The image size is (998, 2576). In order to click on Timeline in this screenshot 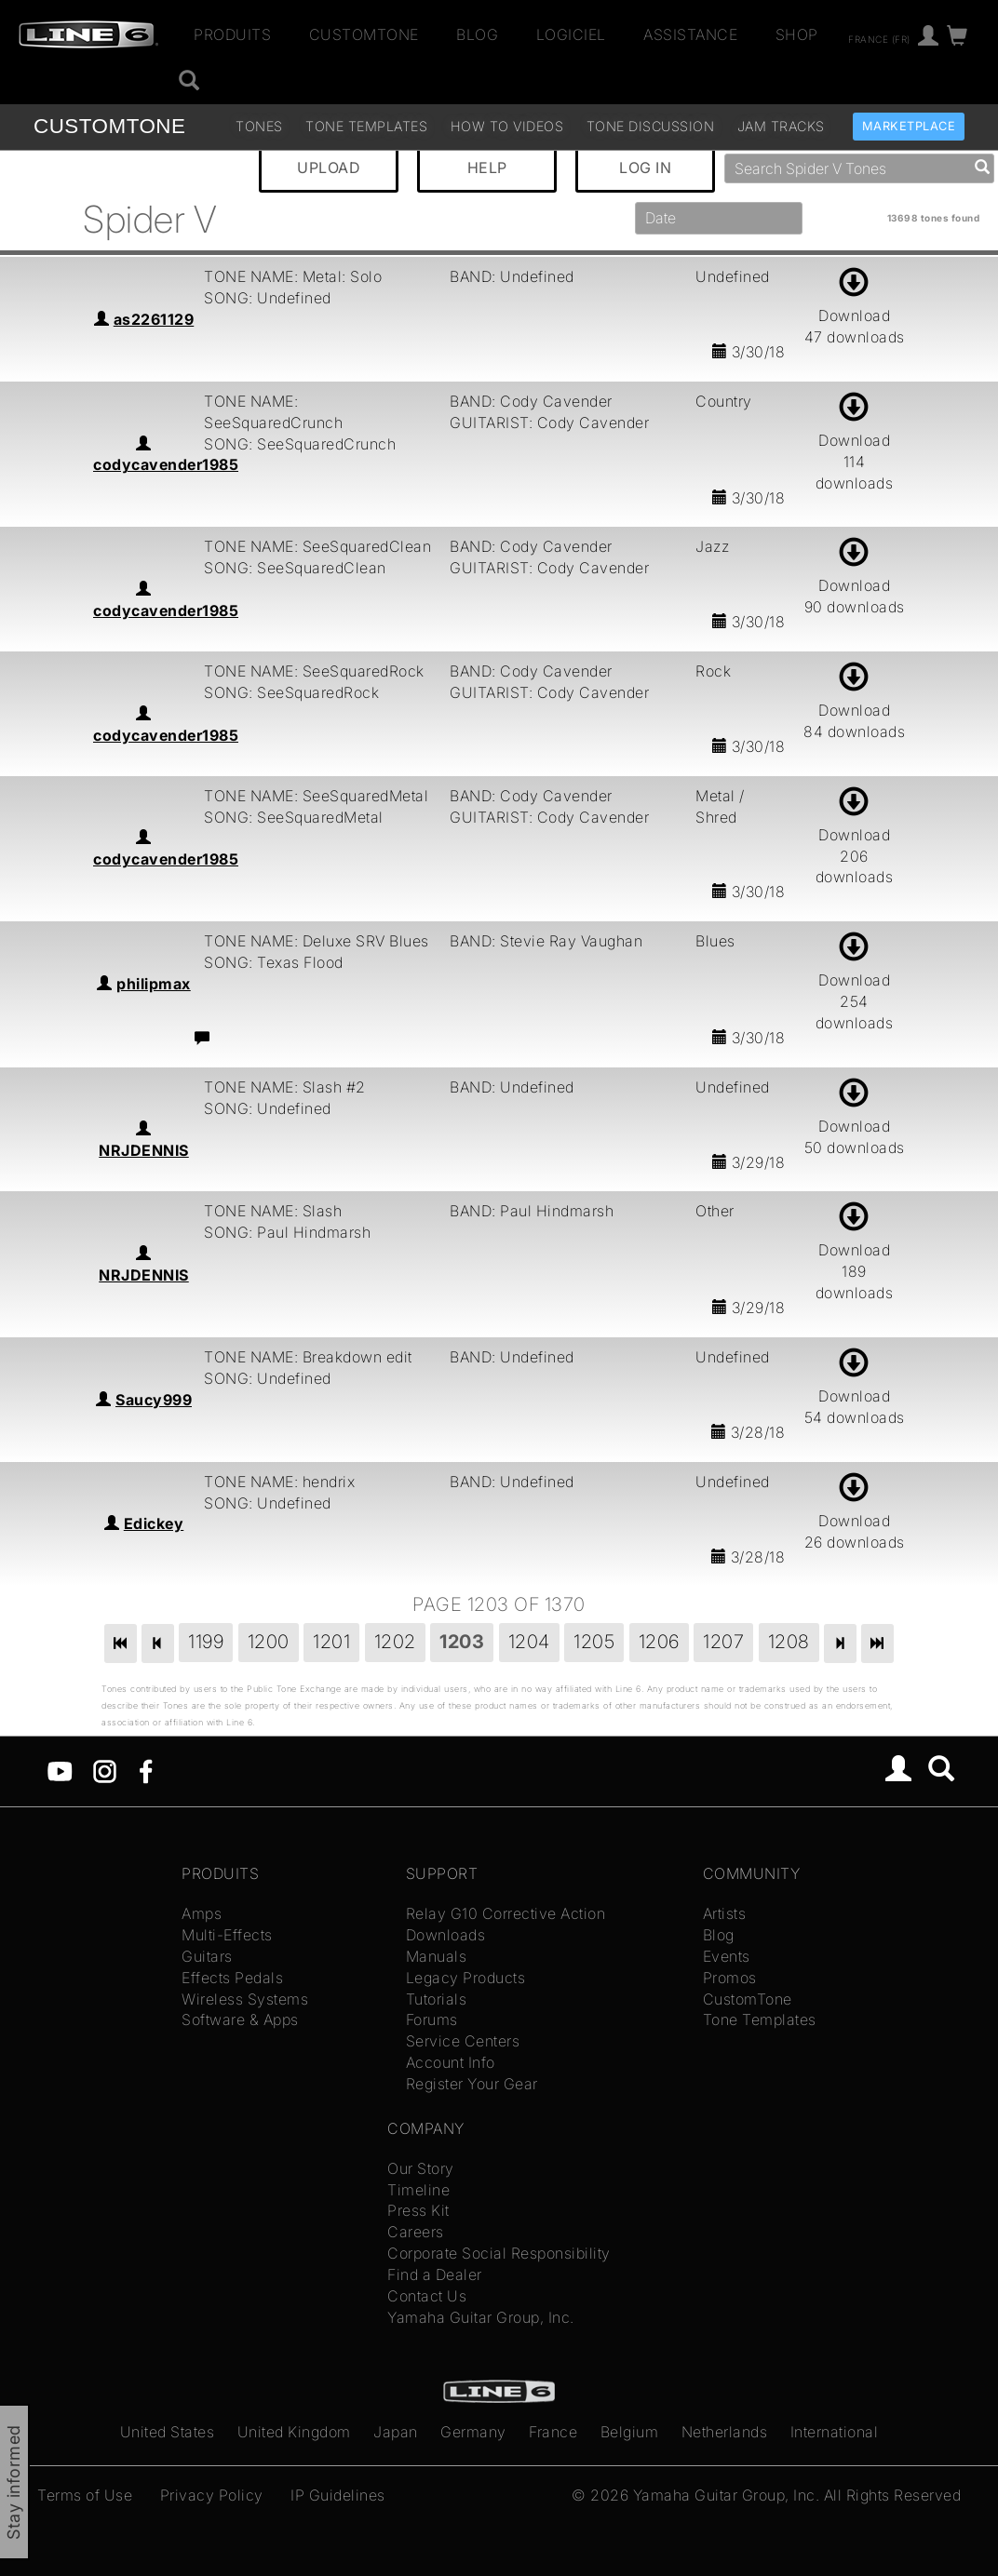, I will do `click(418, 2189)`.